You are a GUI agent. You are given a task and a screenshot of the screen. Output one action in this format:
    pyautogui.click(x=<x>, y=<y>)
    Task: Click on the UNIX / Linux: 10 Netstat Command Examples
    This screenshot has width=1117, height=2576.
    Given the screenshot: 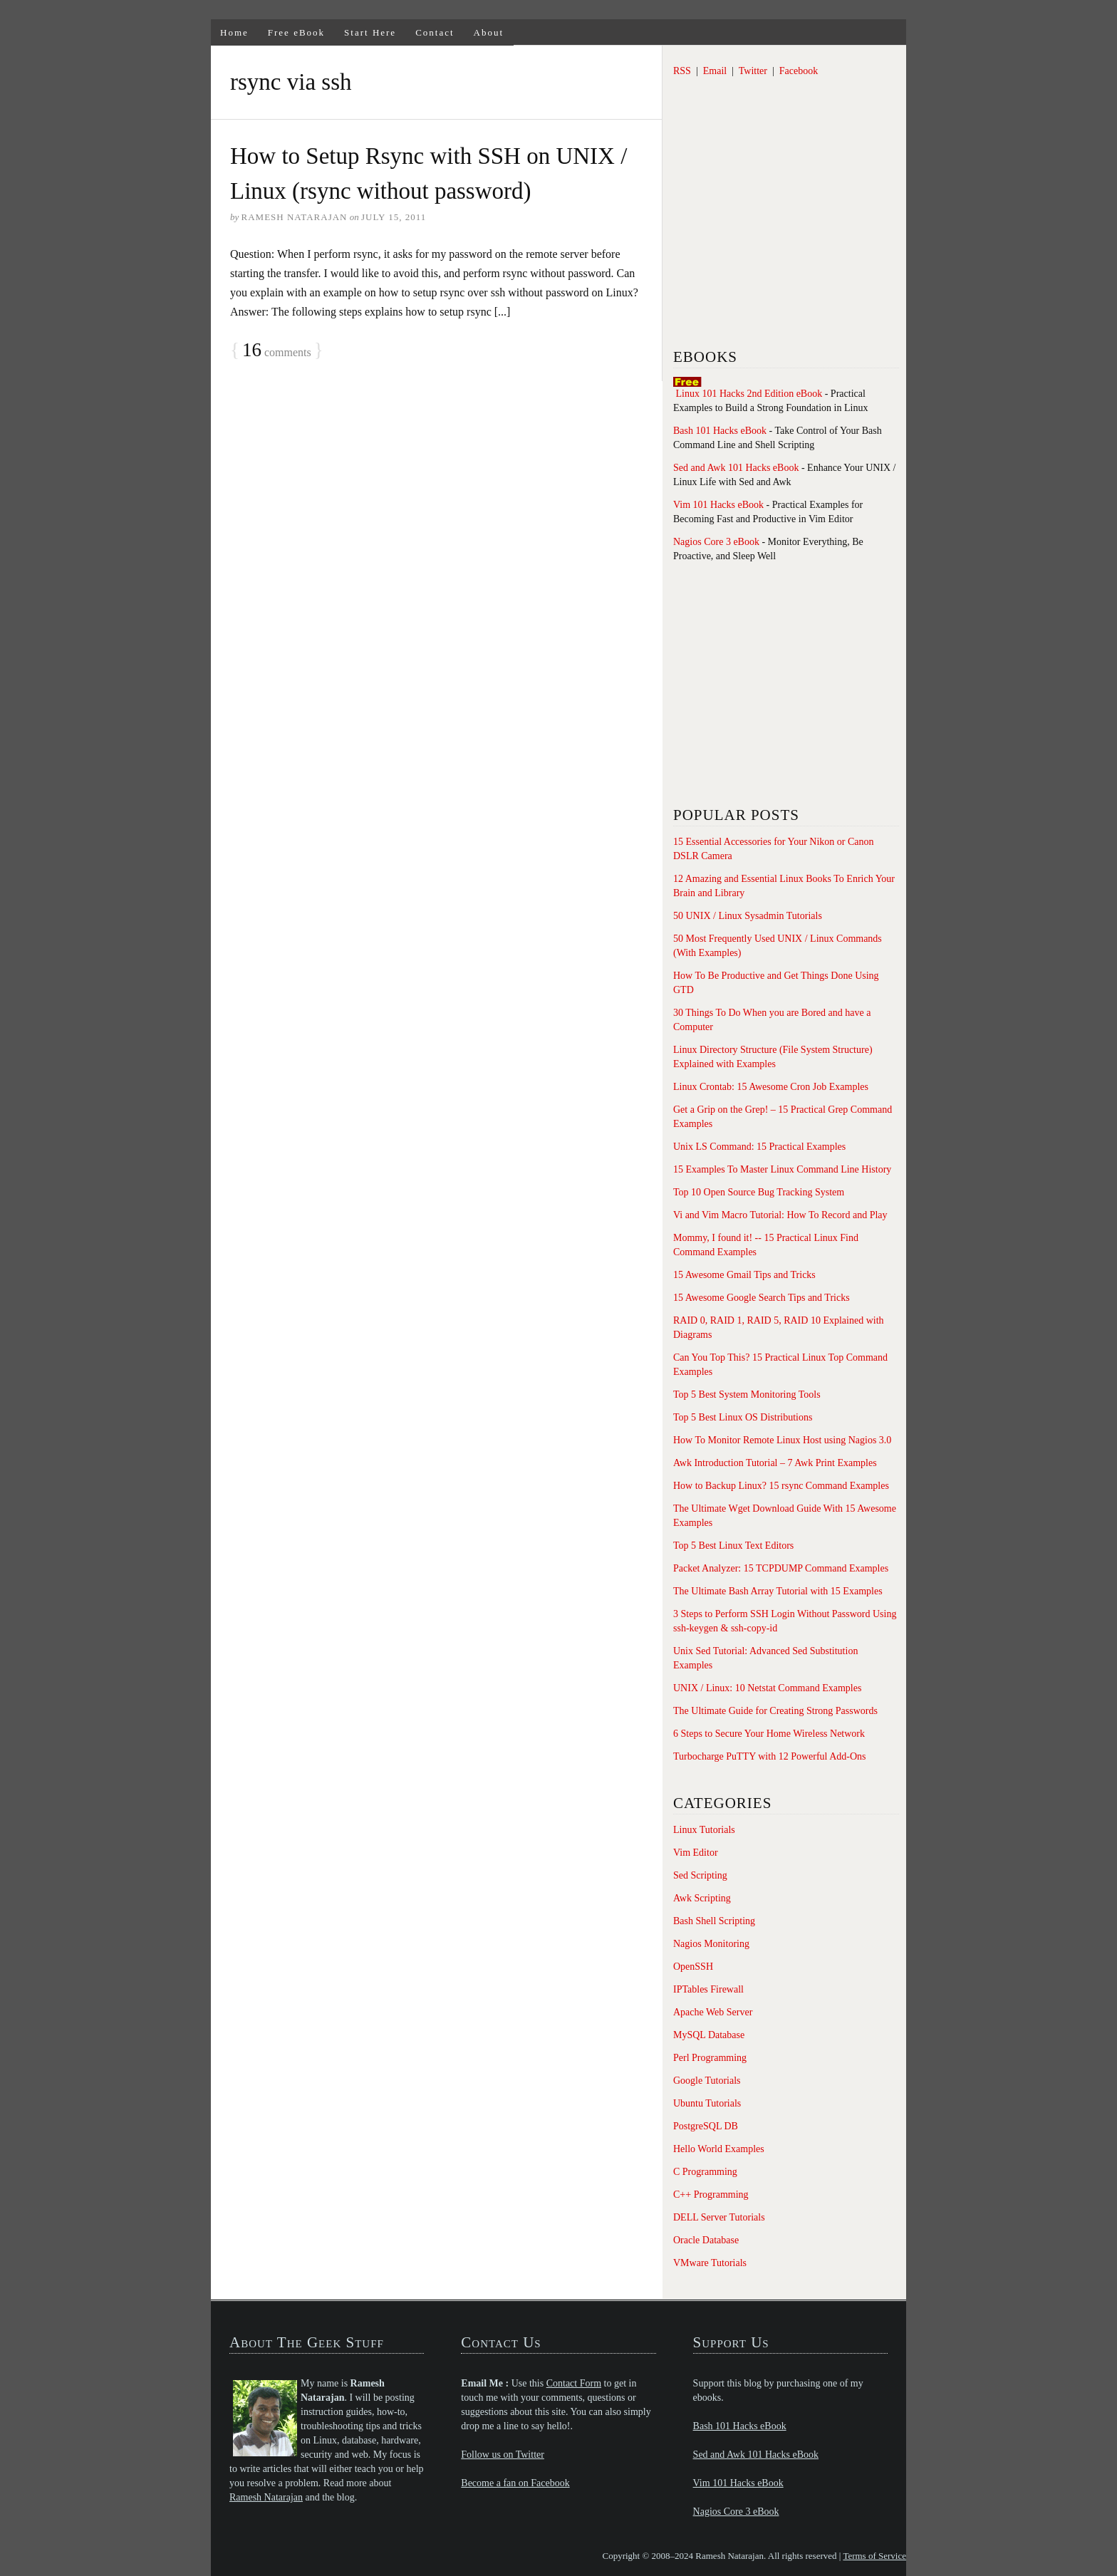 What is the action you would take?
    pyautogui.click(x=767, y=1688)
    